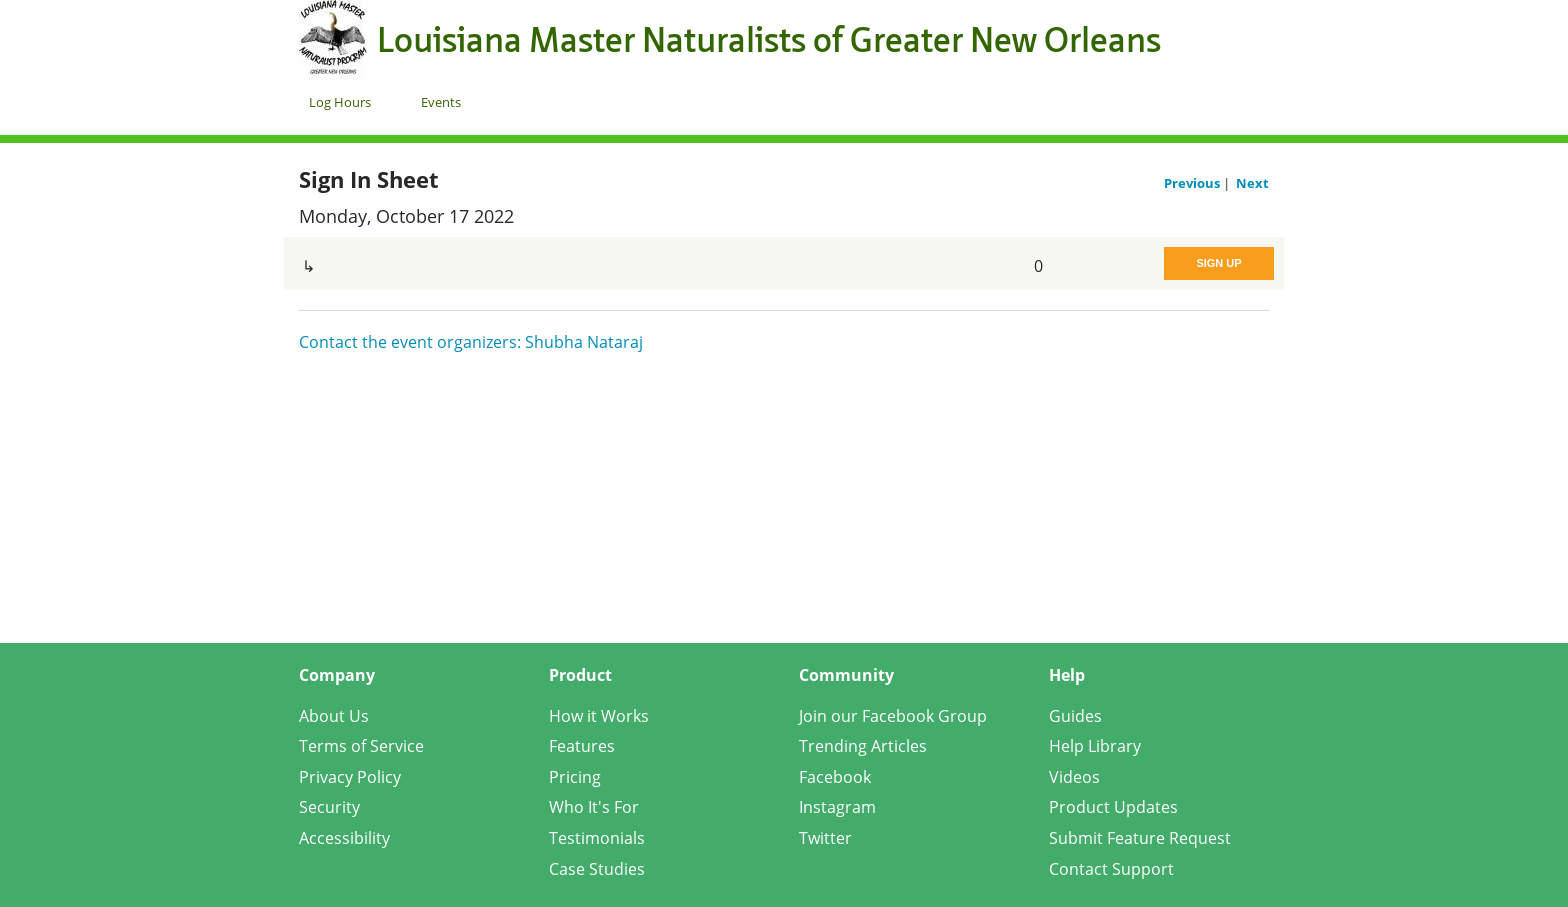 Image resolution: width=1568 pixels, height=907 pixels. What do you see at coordinates (599, 716) in the screenshot?
I see `How it Works` at bounding box center [599, 716].